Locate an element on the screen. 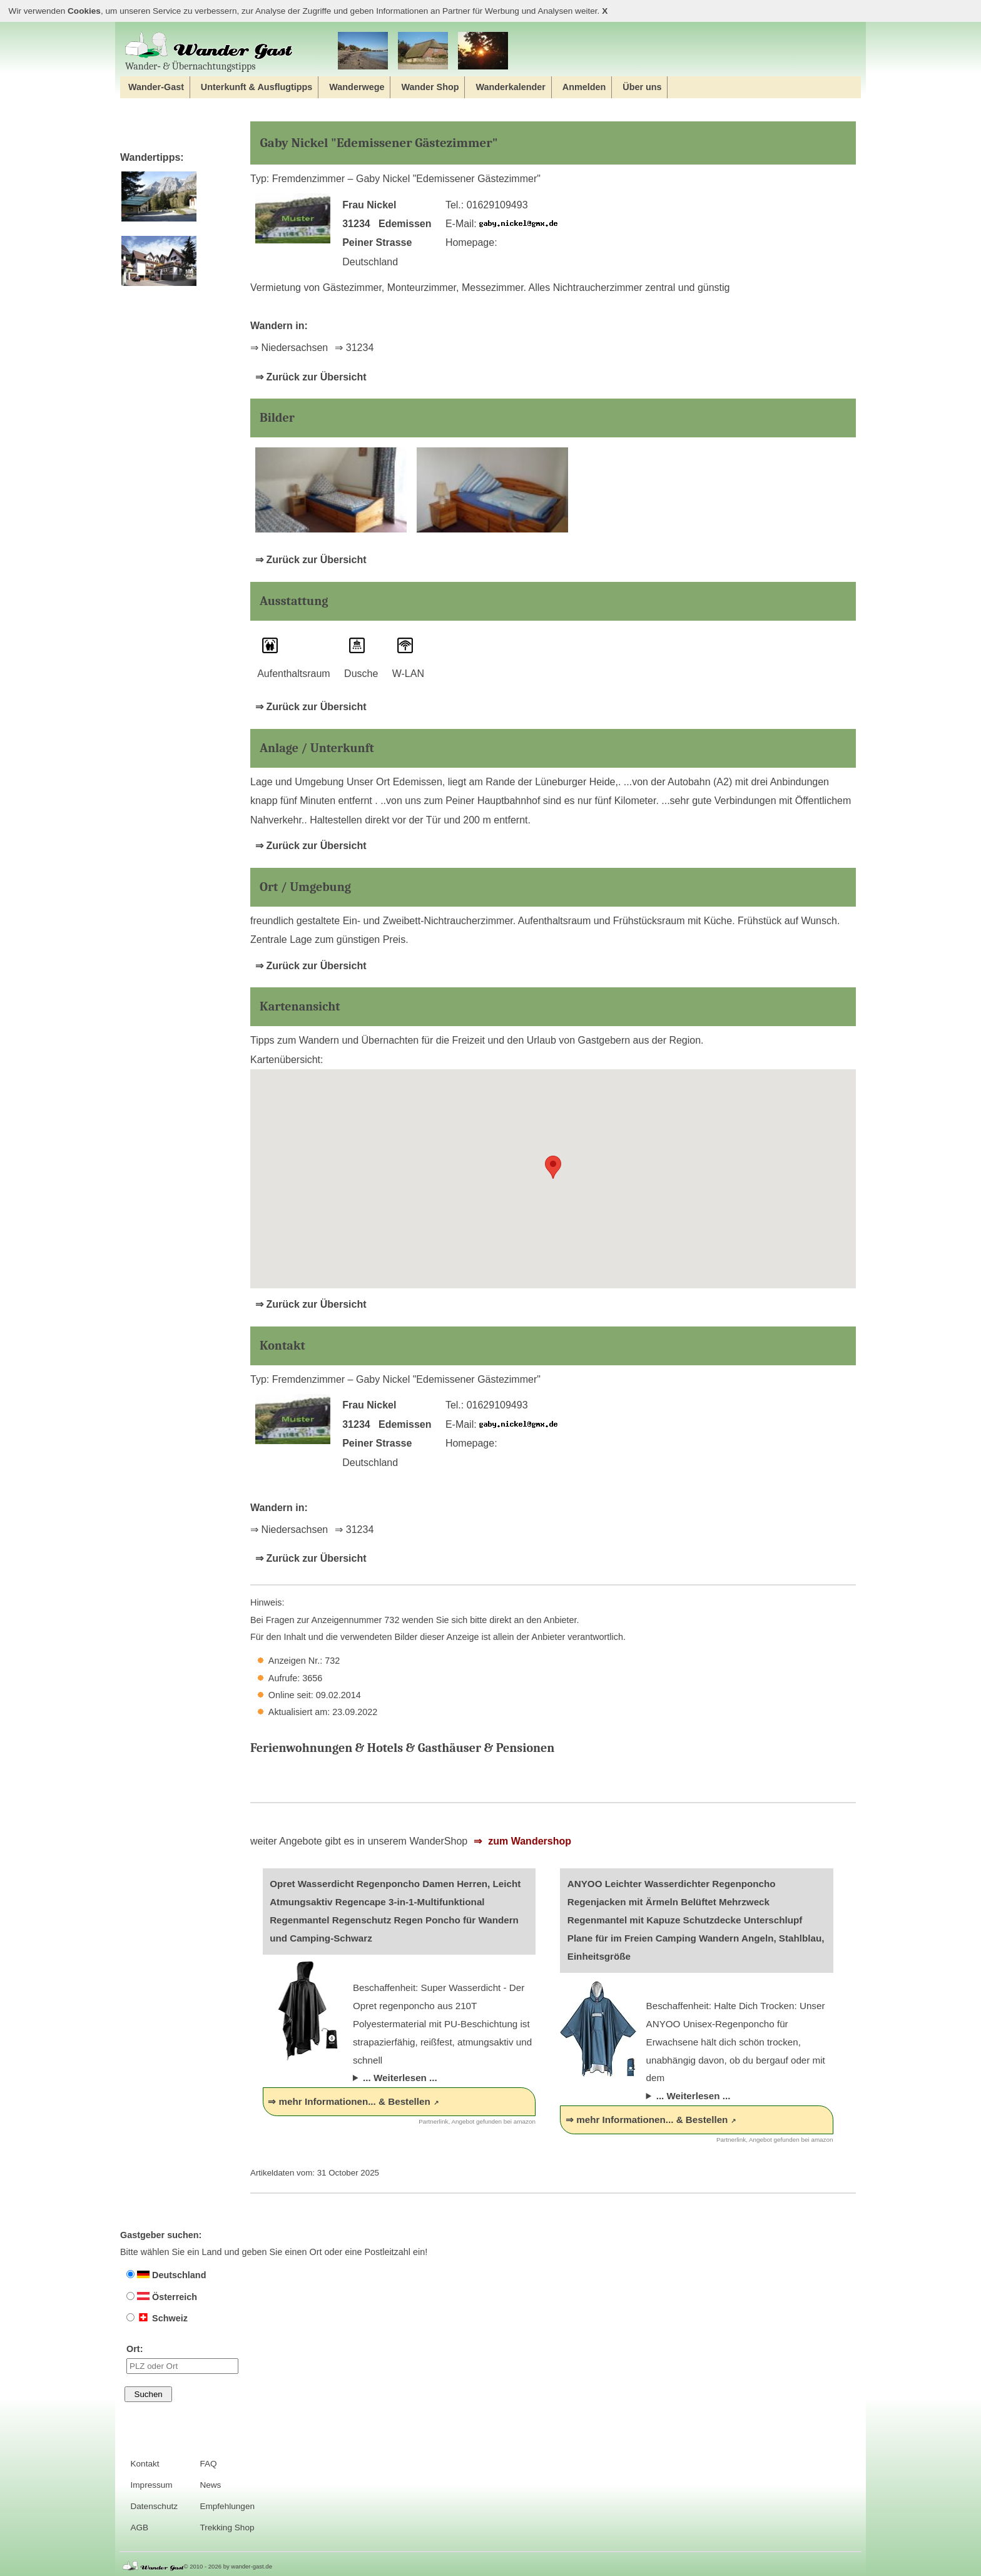 This screenshot has height=2576, width=981. Kontakt is located at coordinates (144, 2463).